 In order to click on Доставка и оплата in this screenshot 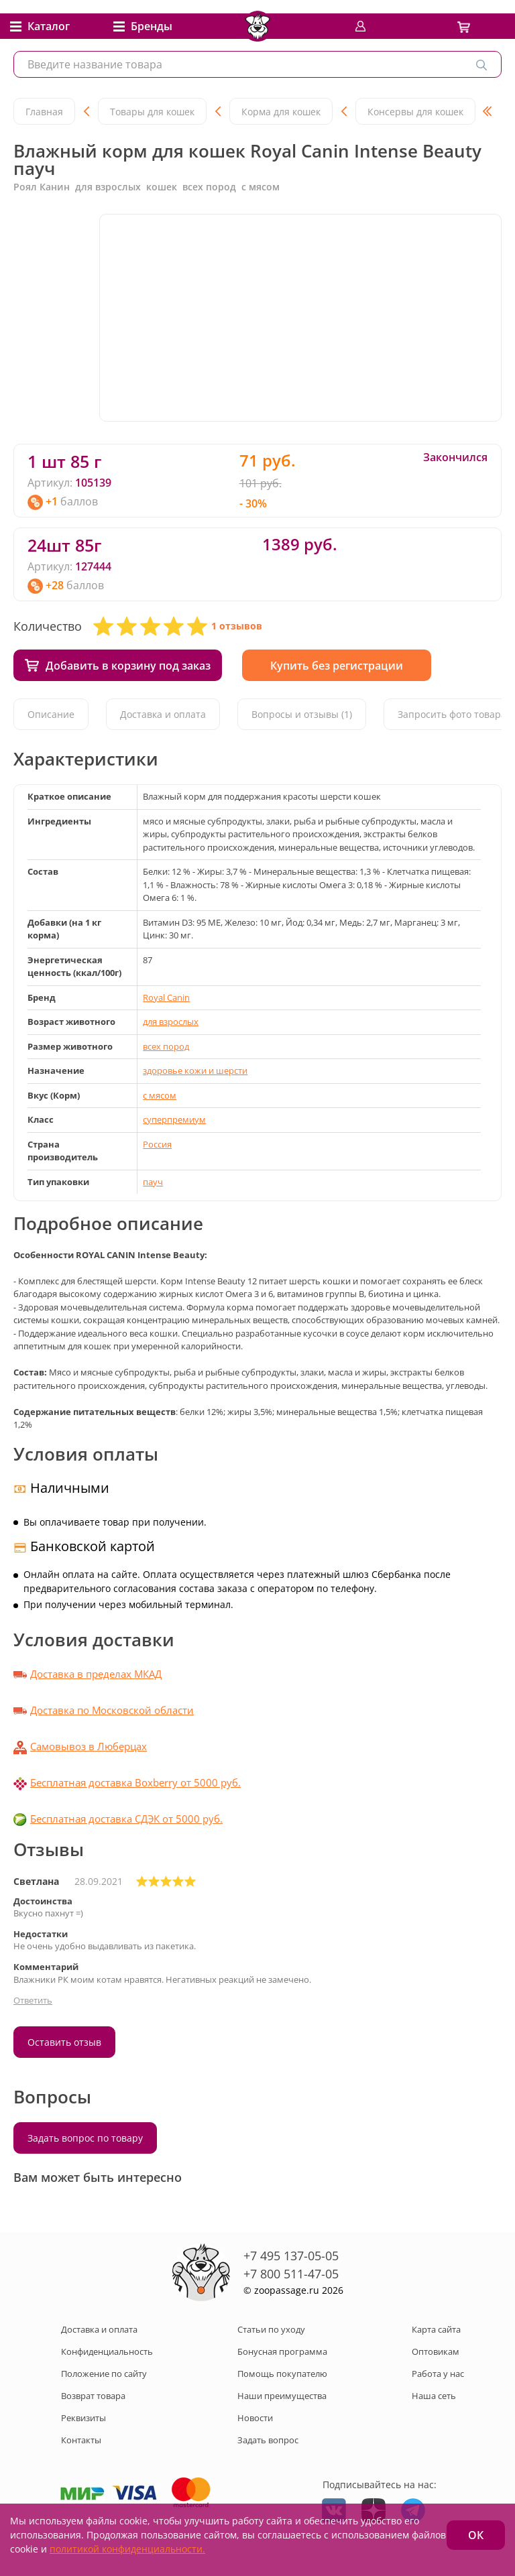, I will do `click(163, 714)`.